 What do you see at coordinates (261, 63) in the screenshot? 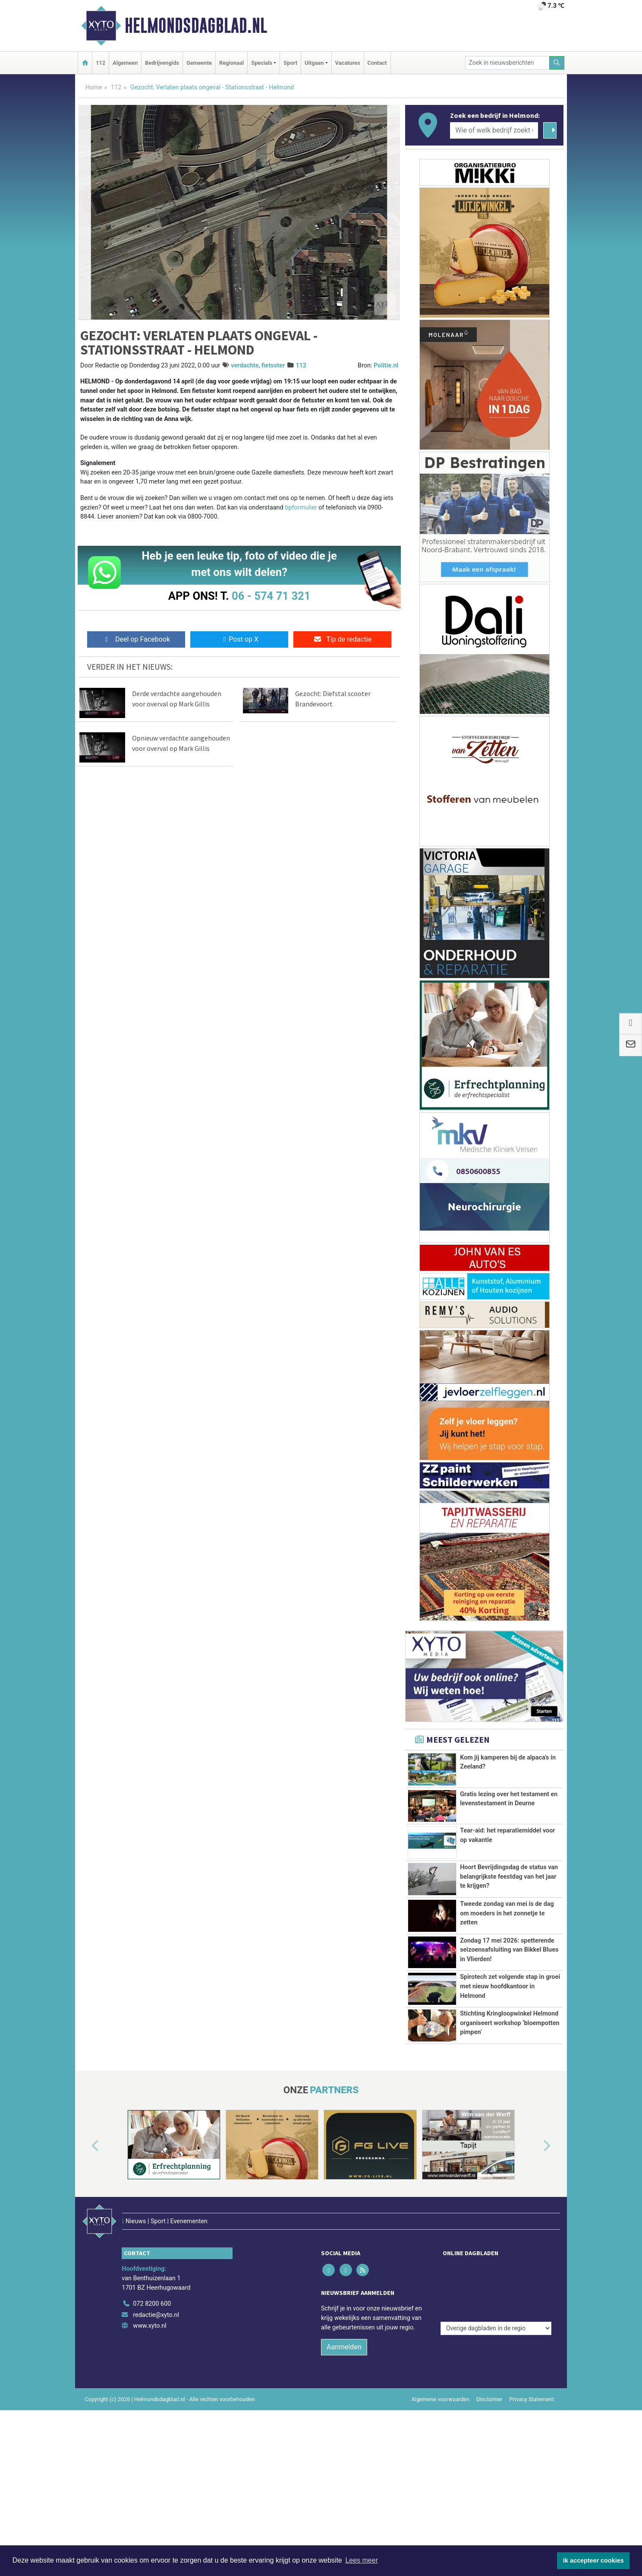
I see `Specials [button]` at bounding box center [261, 63].